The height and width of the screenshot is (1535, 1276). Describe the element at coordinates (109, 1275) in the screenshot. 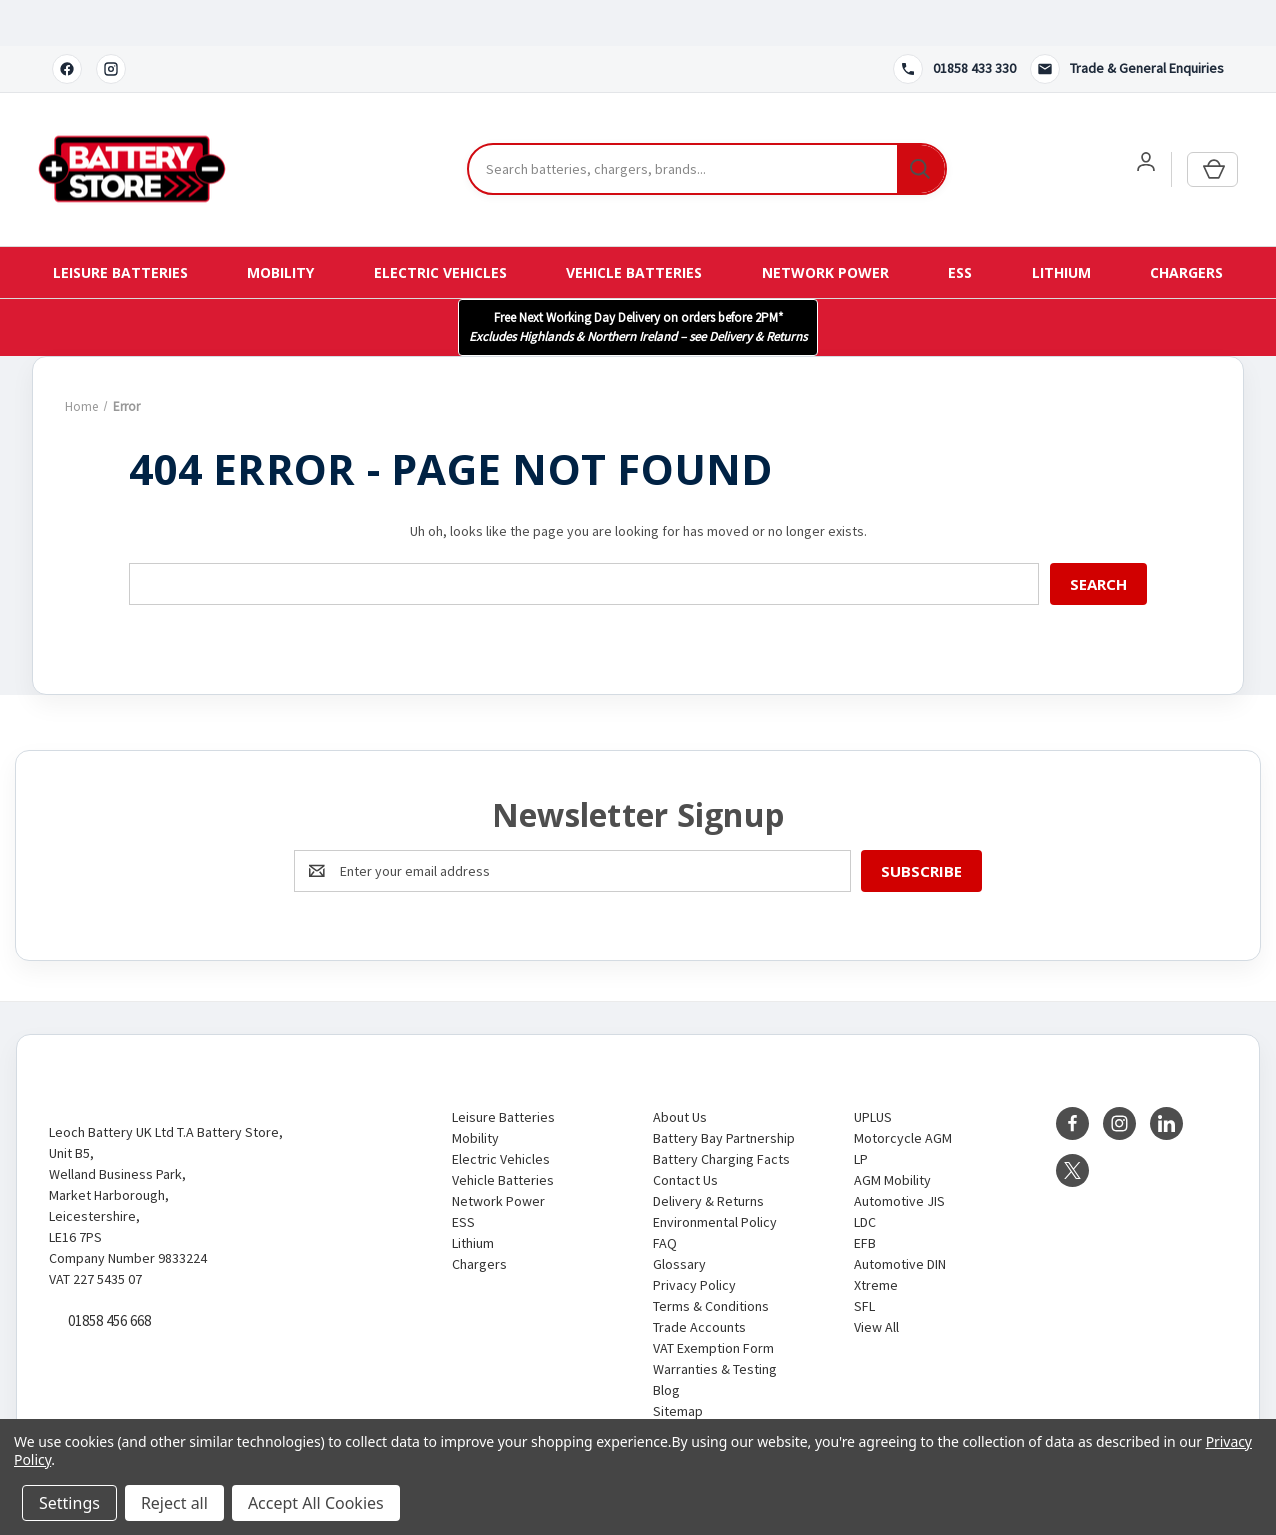

I see `01858 456 668` at that location.